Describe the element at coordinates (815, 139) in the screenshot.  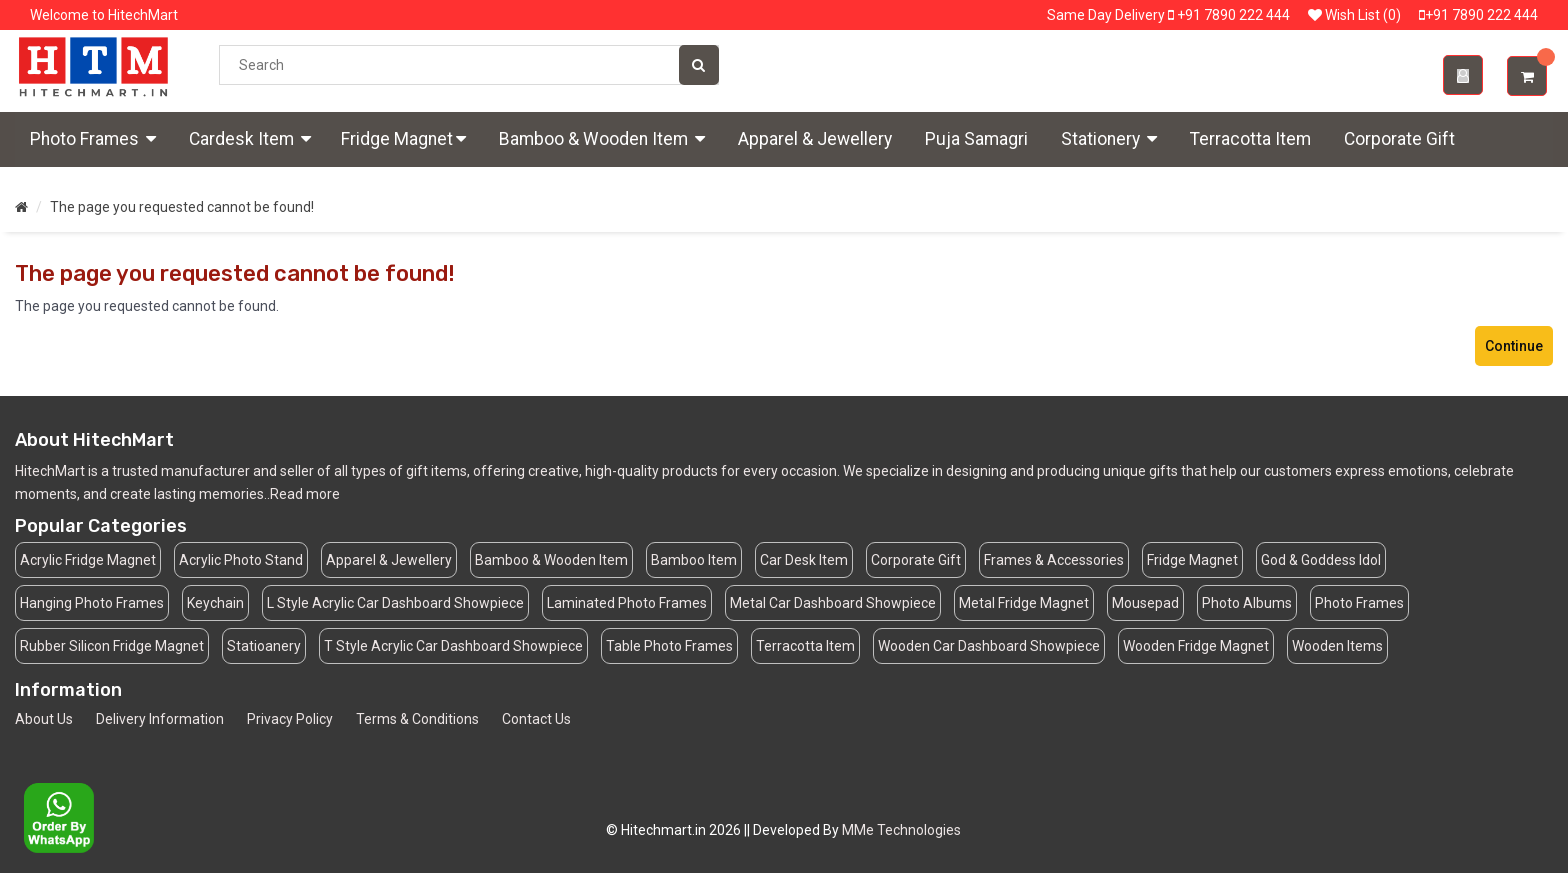
I see `Apparel & Jewellery` at that location.